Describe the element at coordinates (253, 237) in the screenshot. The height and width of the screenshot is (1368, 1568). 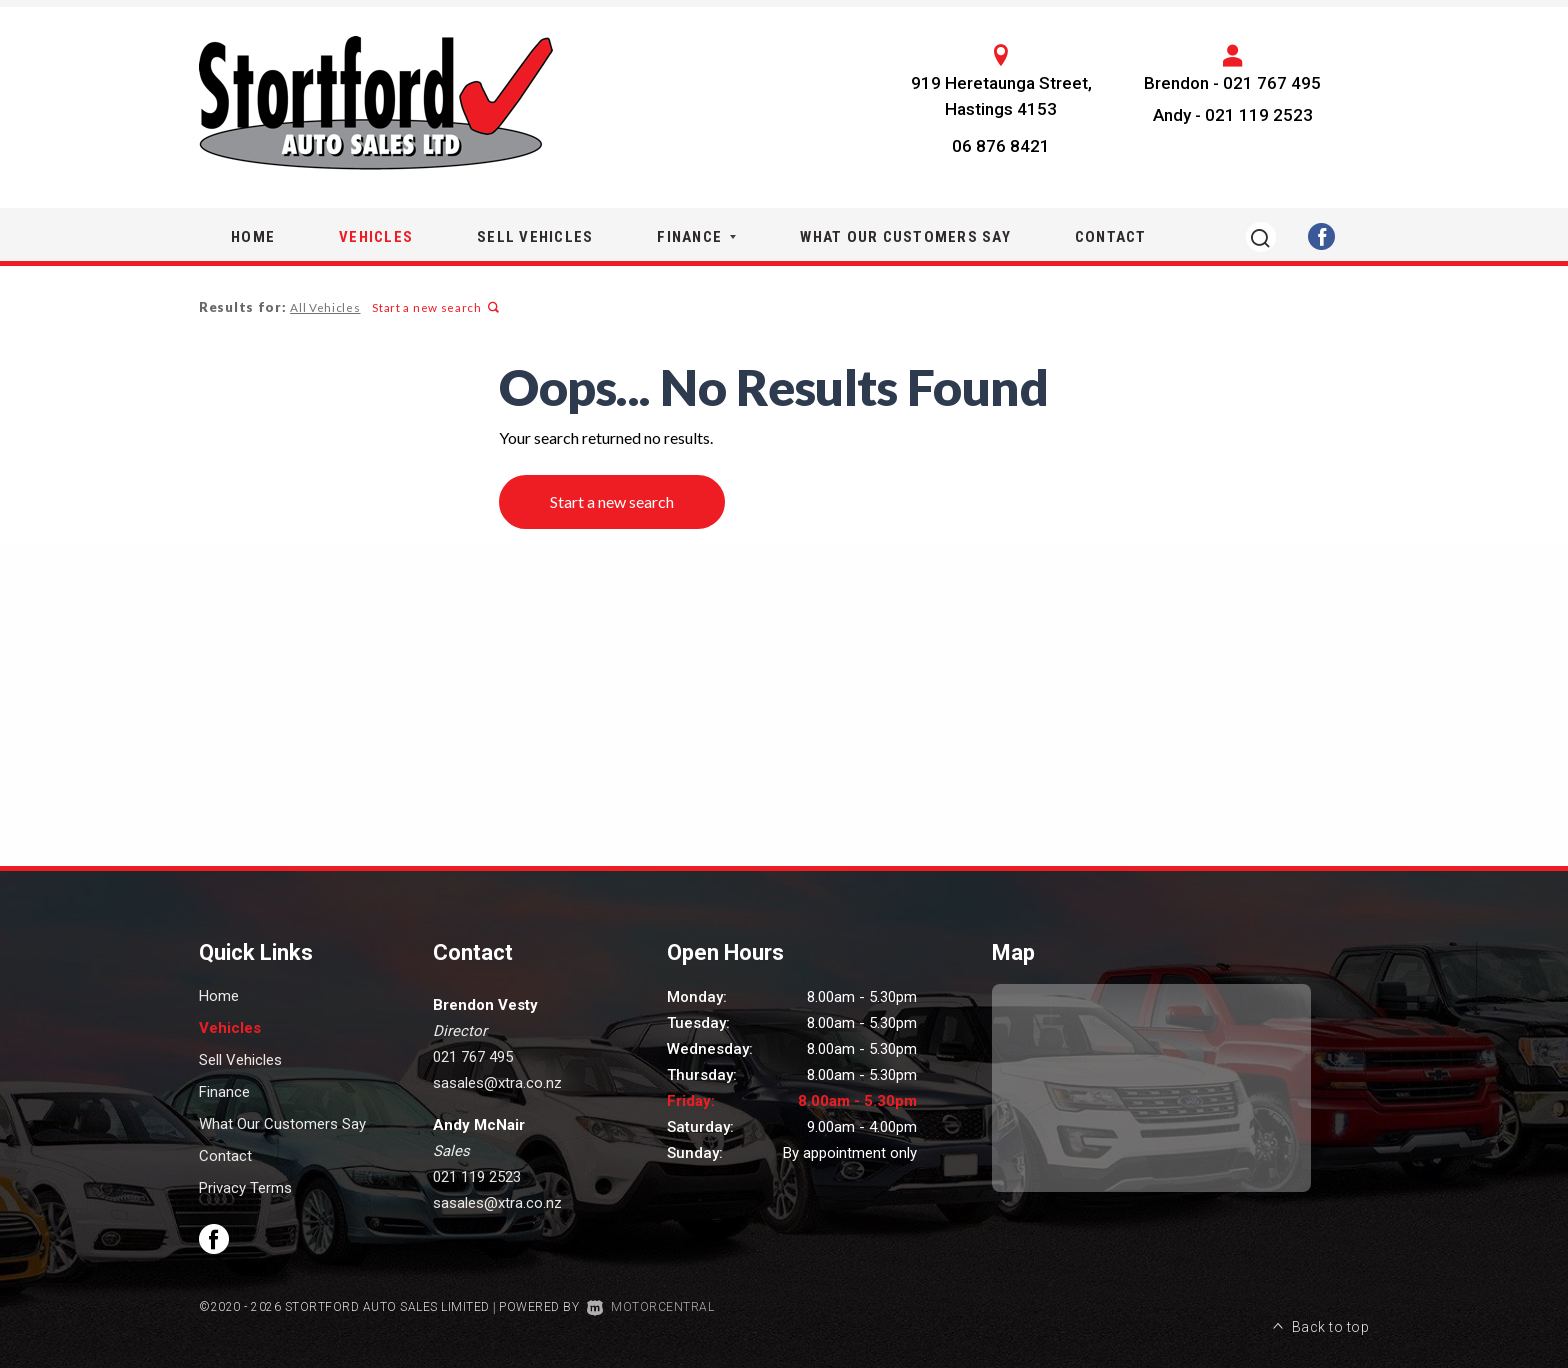
I see `Home` at that location.